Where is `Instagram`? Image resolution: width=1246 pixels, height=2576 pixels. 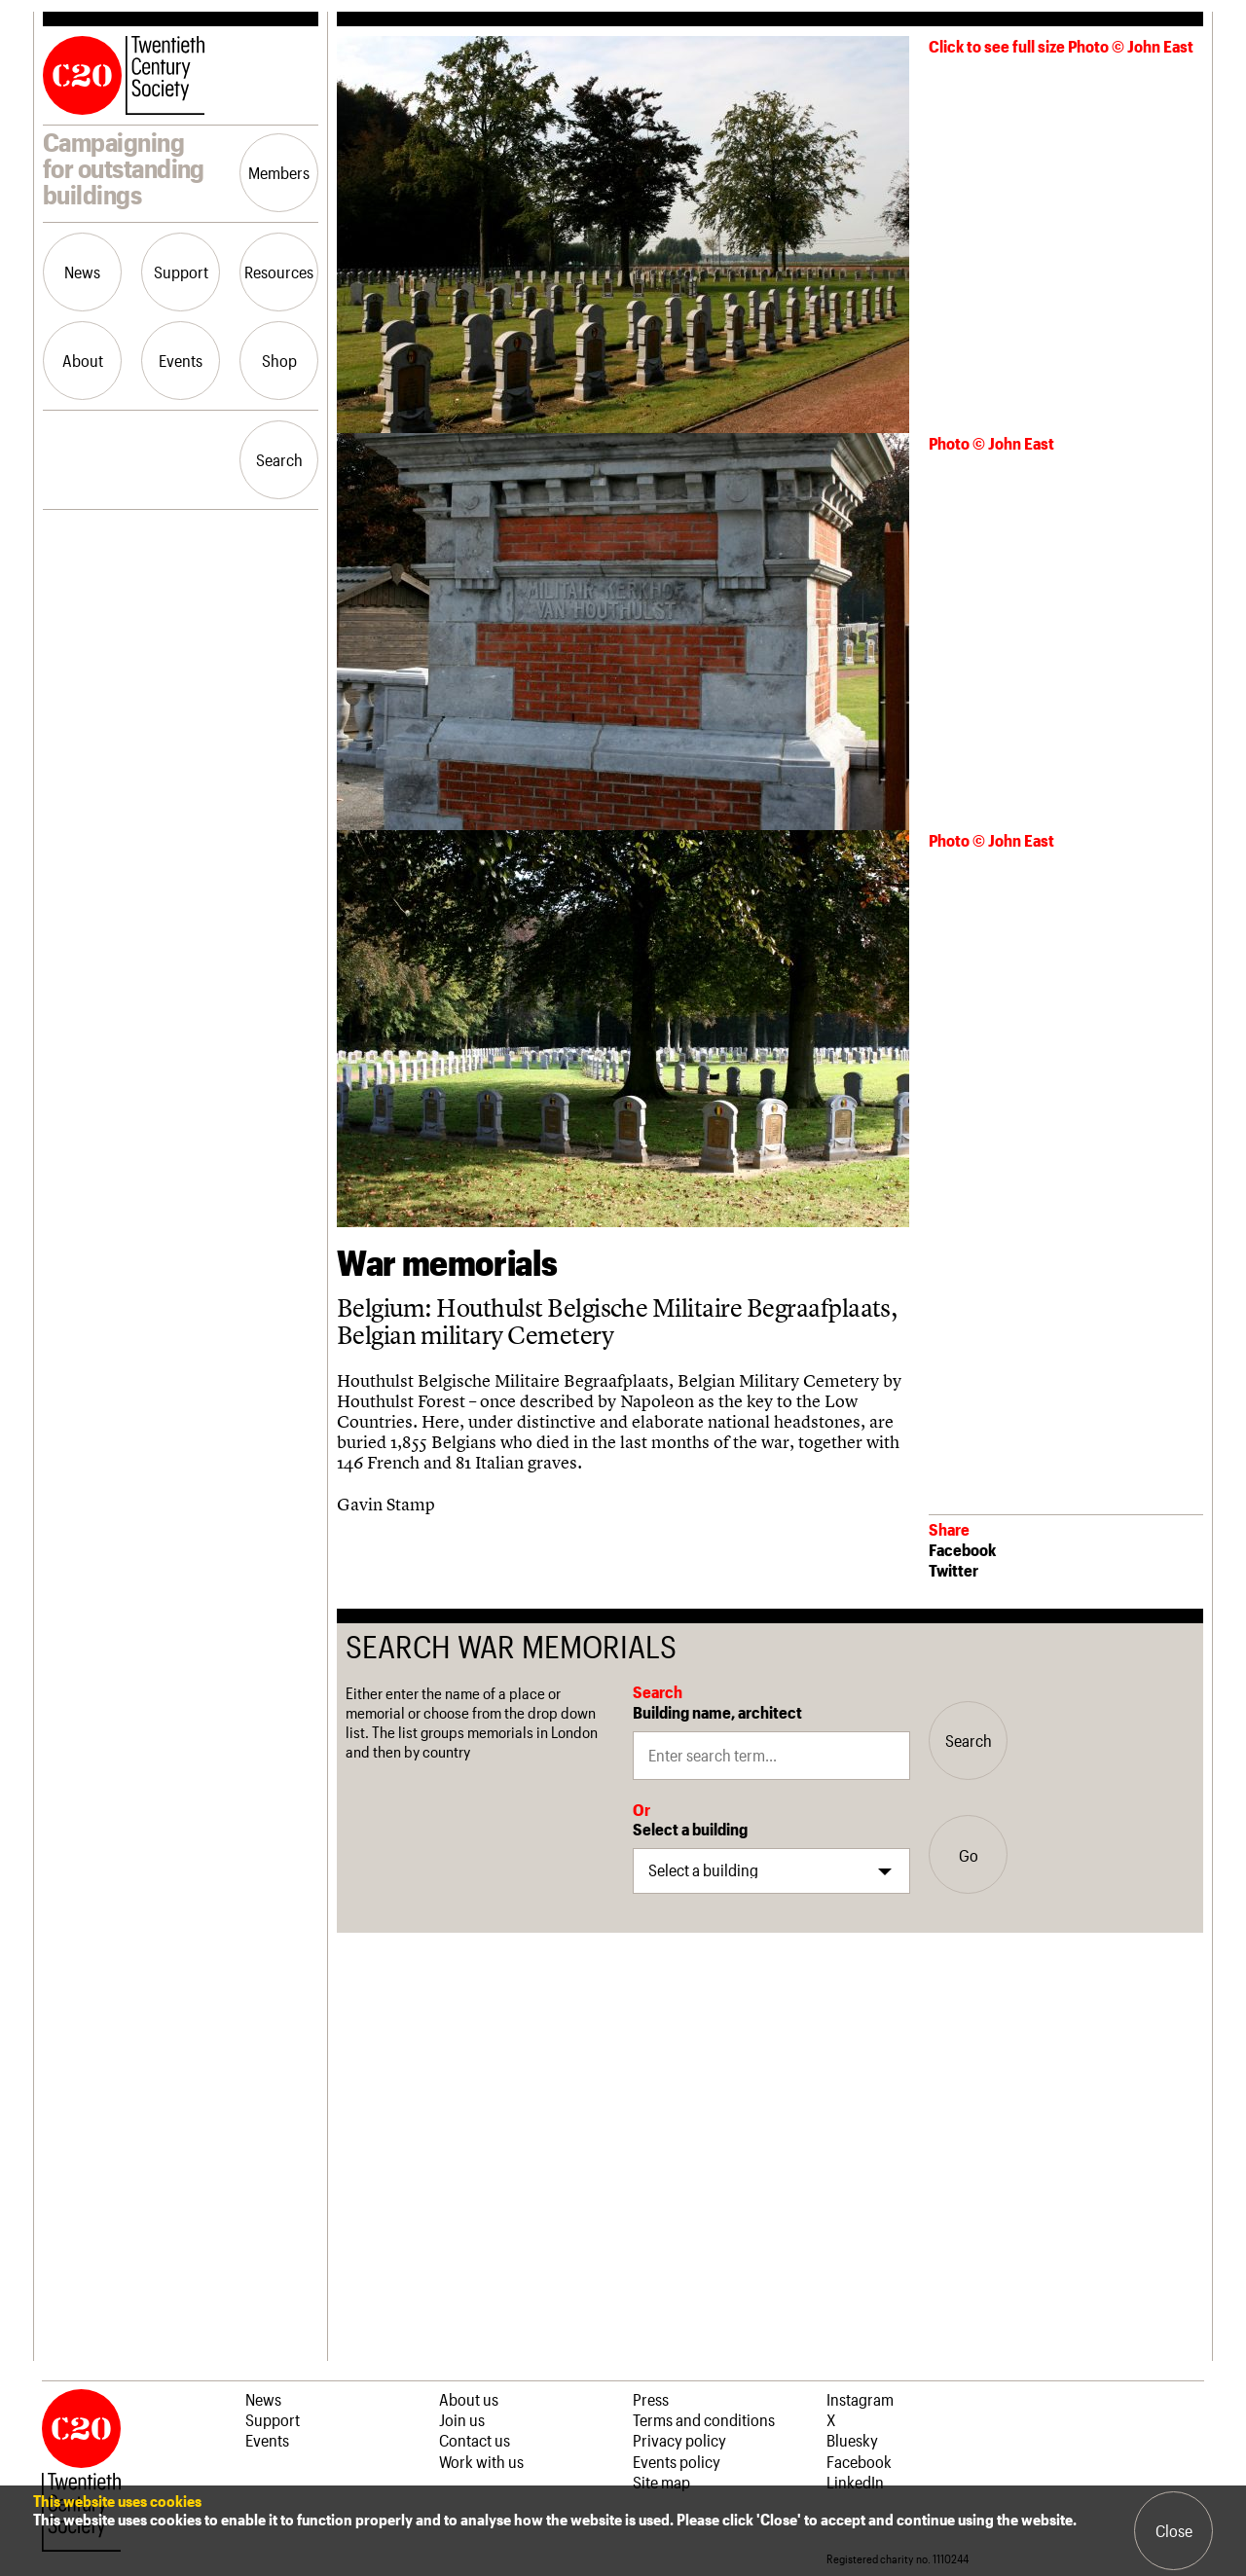
Instagram is located at coordinates (860, 2399).